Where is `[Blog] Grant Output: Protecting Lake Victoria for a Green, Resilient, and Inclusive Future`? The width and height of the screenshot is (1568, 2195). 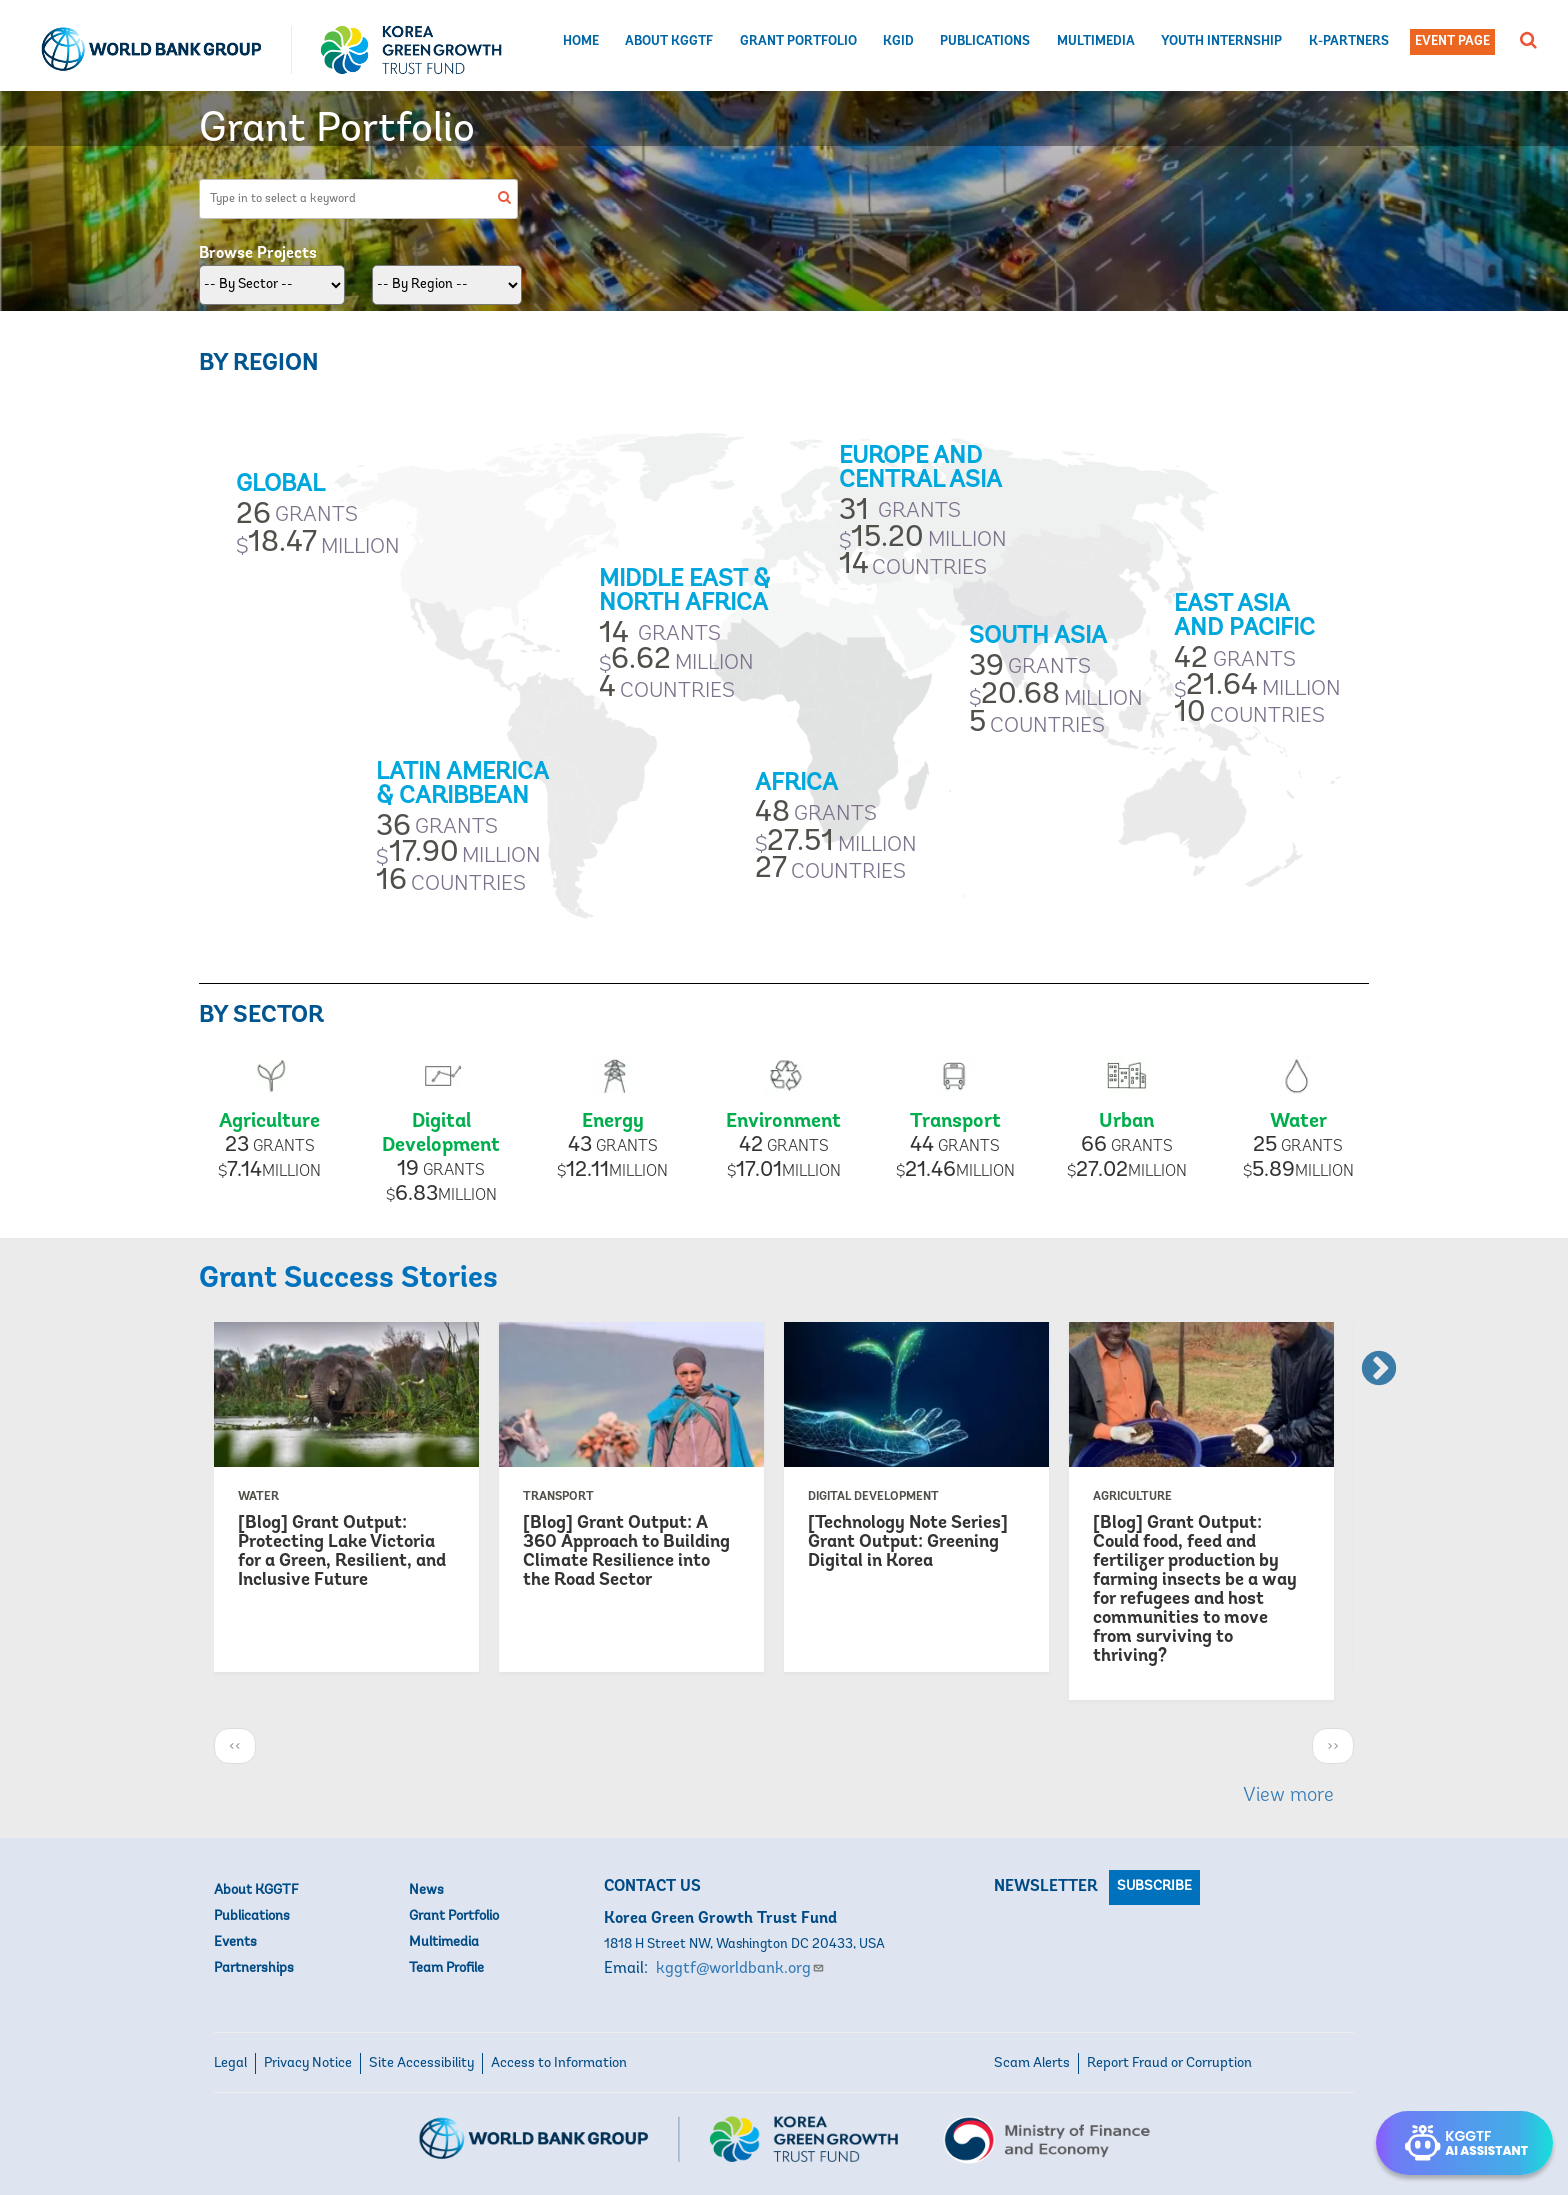 [Blog] Grant Output: Protecting Lake Victoria for a Green, Resilient, and Inclusive Future is located at coordinates (342, 1552).